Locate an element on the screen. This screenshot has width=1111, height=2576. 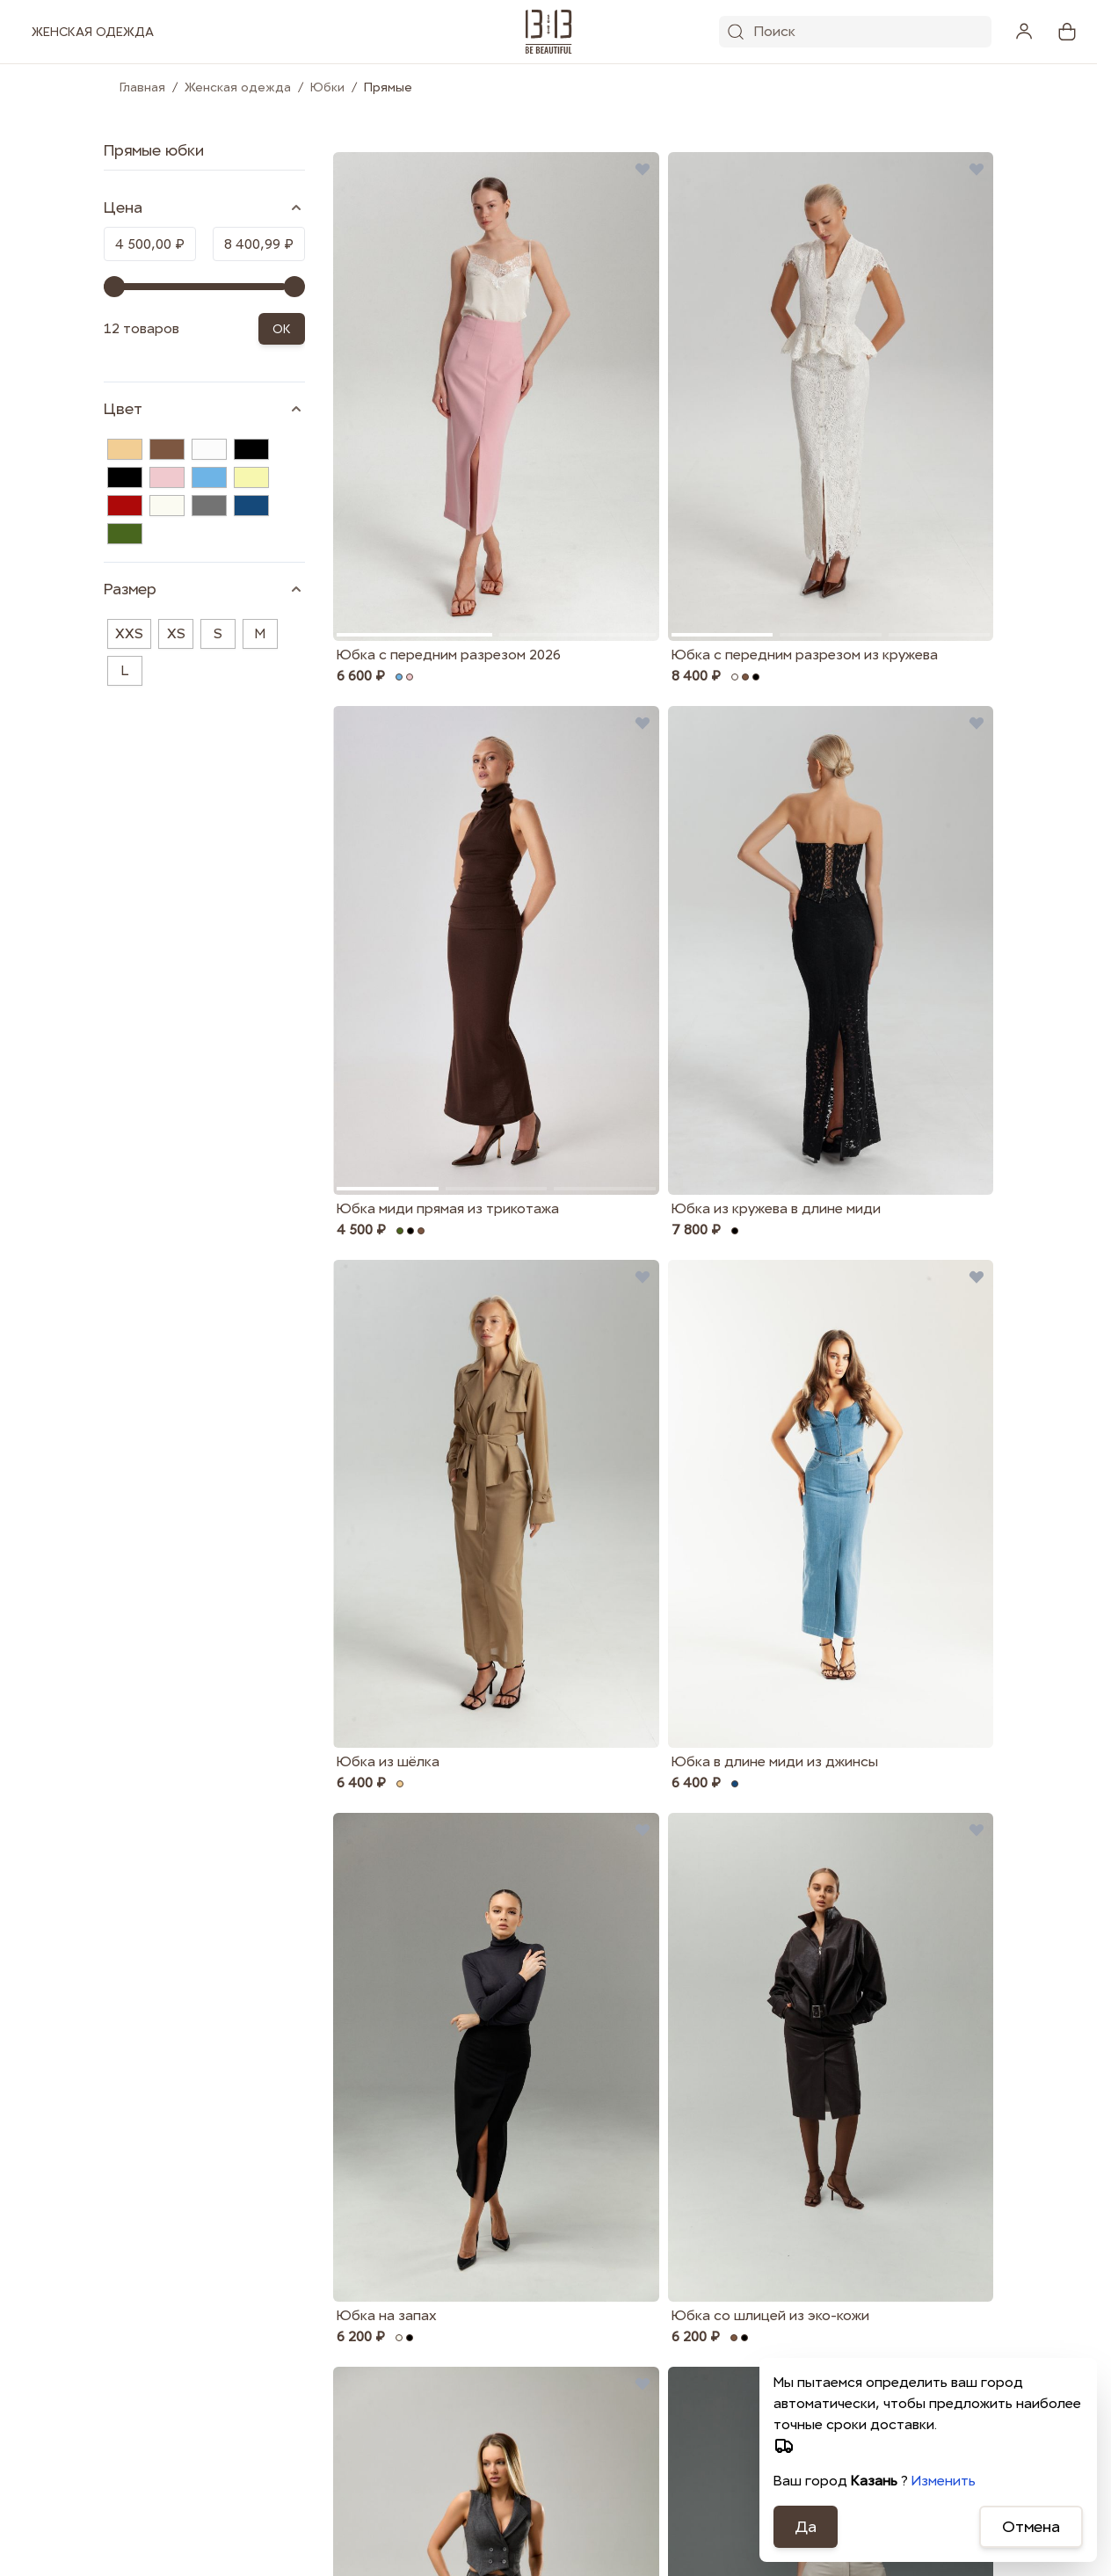
[Красный] is located at coordinates (124, 505).